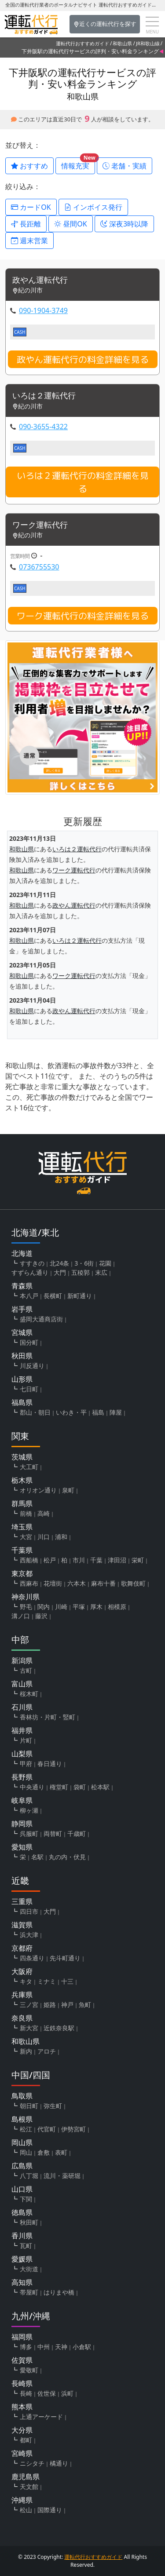  I want to click on 厚木, so click(96, 1606).